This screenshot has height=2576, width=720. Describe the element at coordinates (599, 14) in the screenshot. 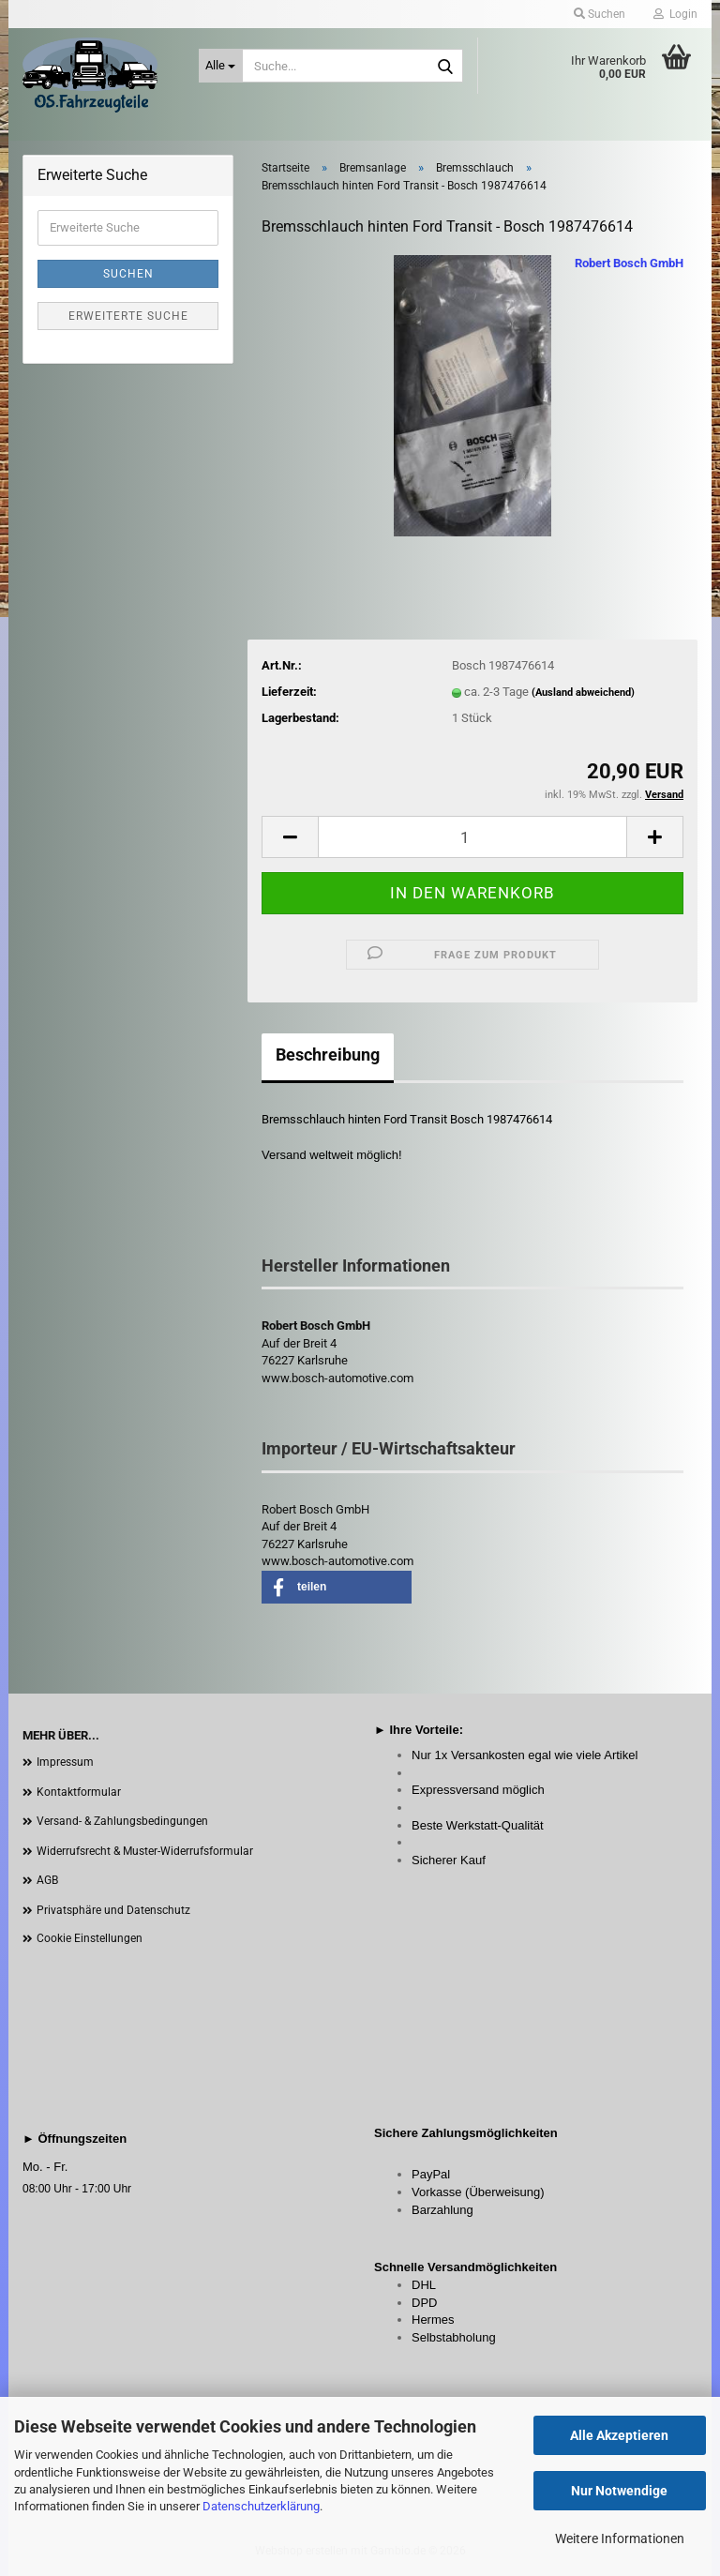

I see `Suchen [button]` at that location.